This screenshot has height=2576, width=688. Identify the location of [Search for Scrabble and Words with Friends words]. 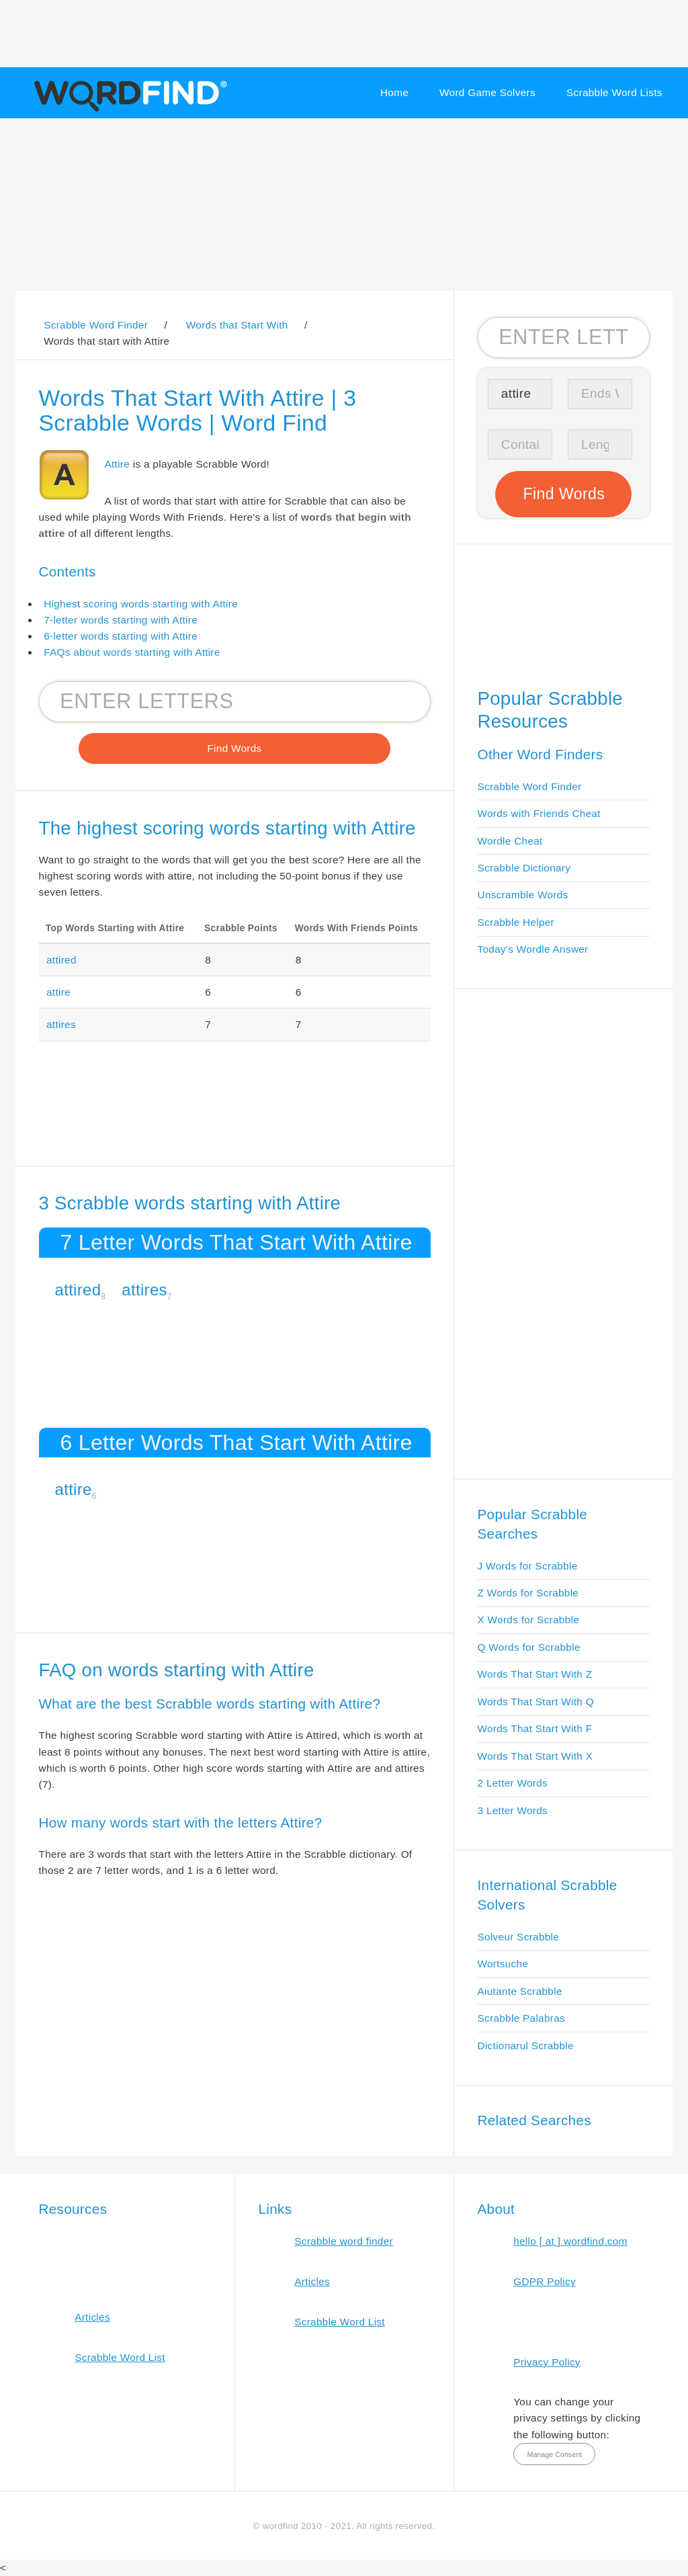
(235, 701).